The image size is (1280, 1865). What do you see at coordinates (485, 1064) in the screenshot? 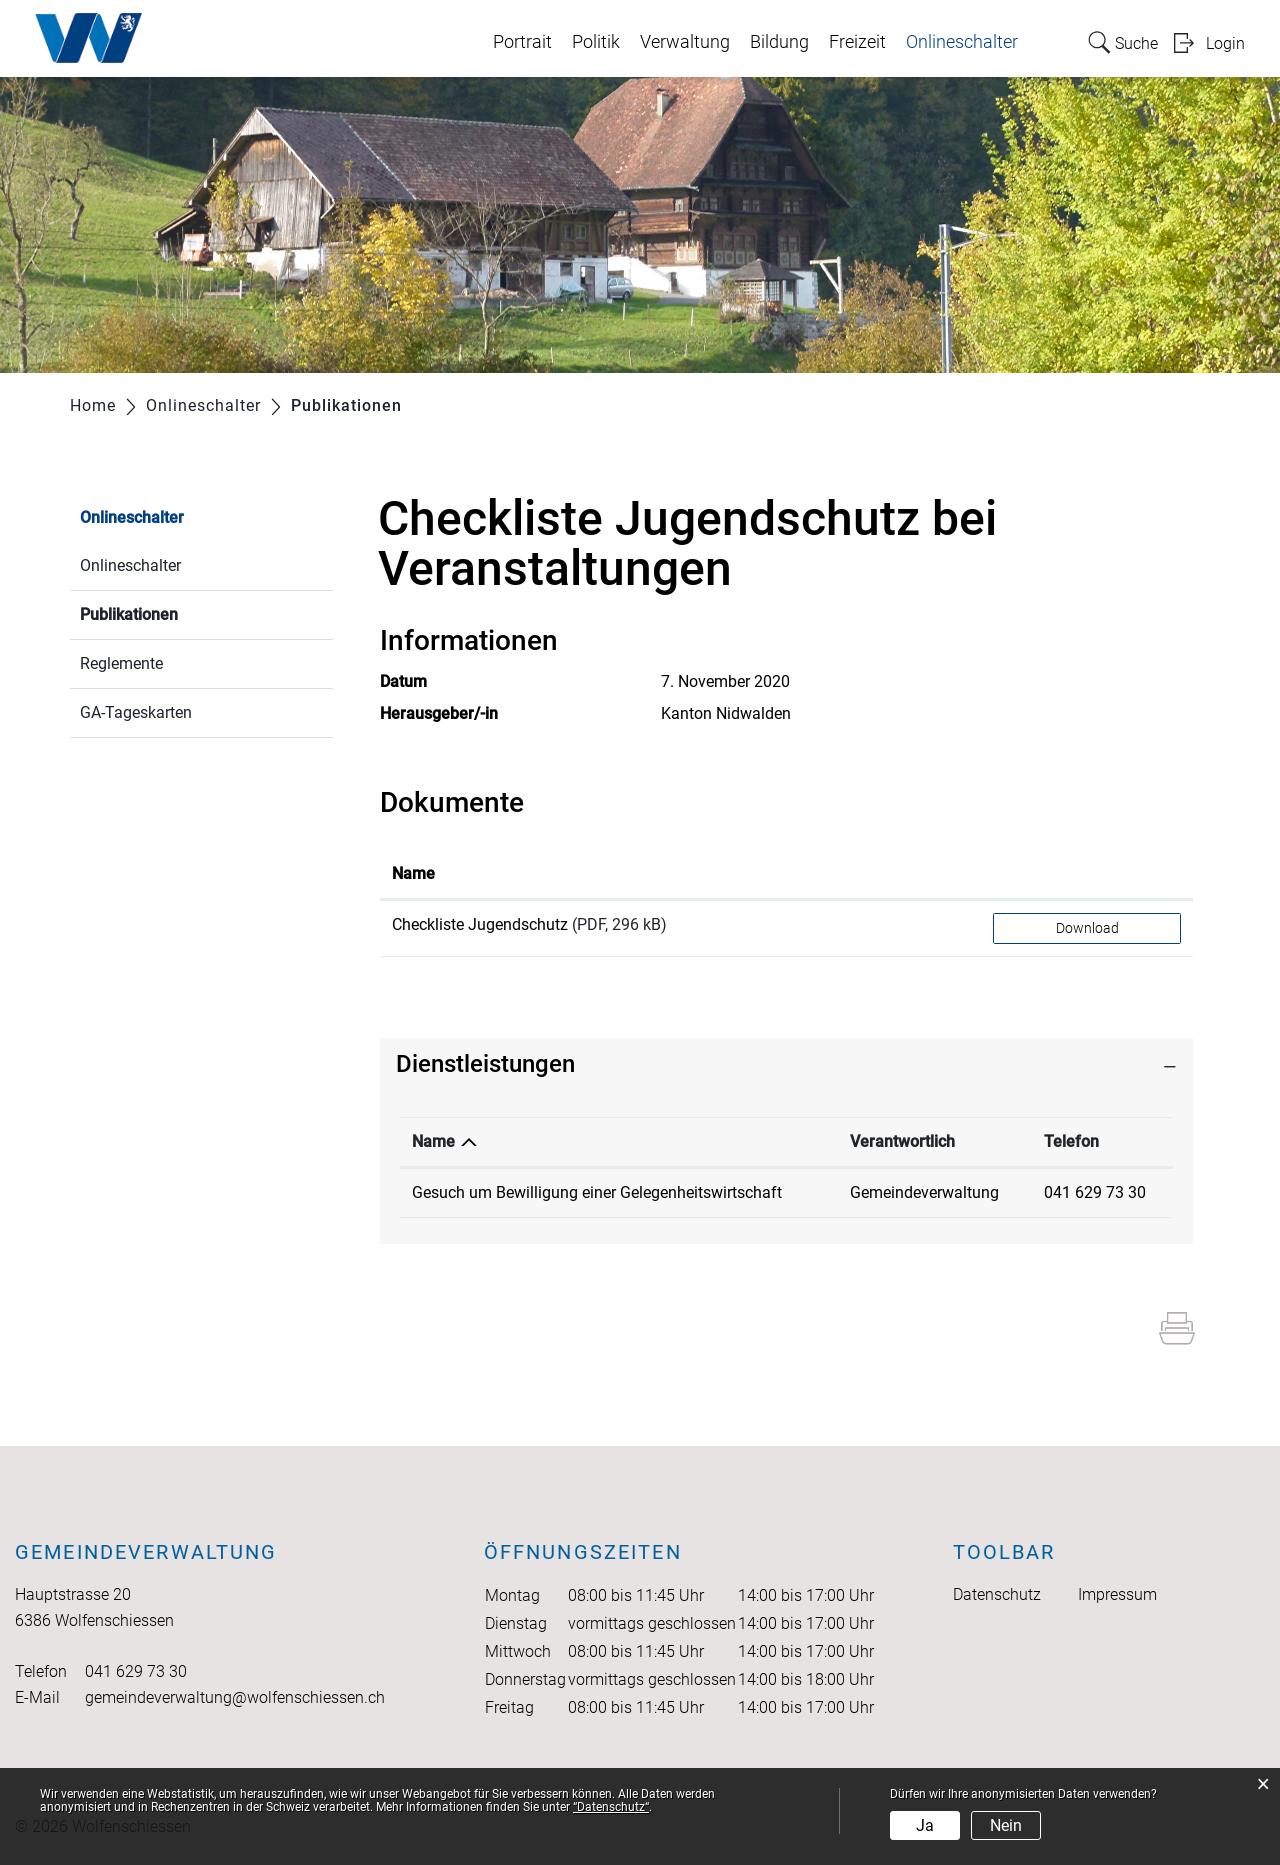
I see `Dienstleistungen [button]` at bounding box center [485, 1064].